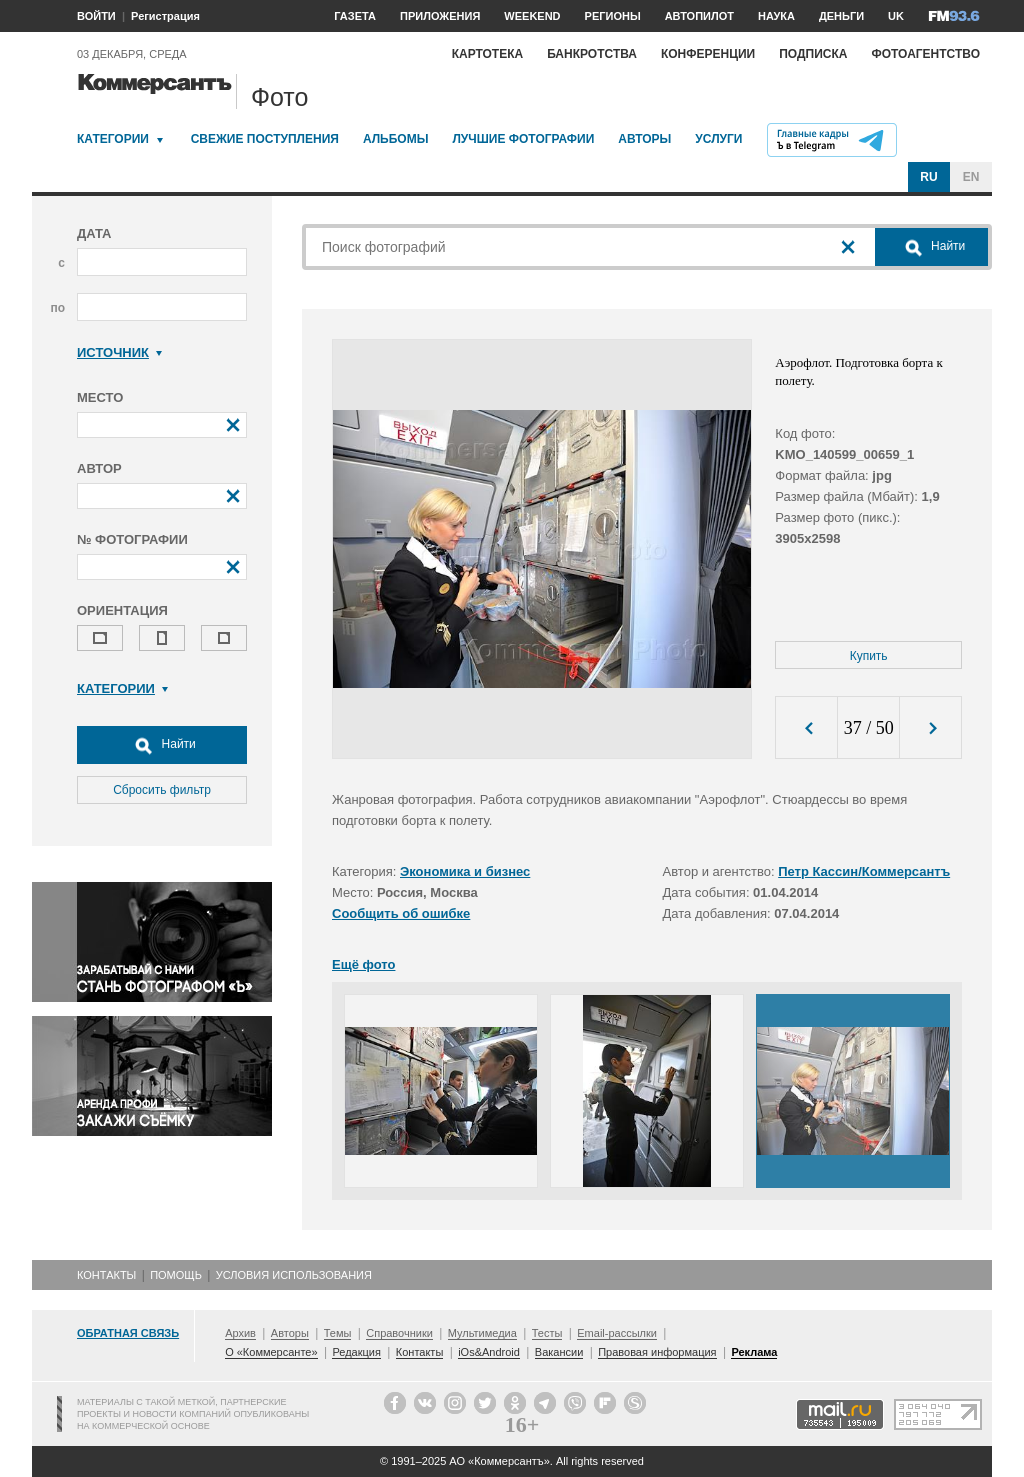  Describe the element at coordinates (399, 1333) in the screenshot. I see `Справочники` at that location.